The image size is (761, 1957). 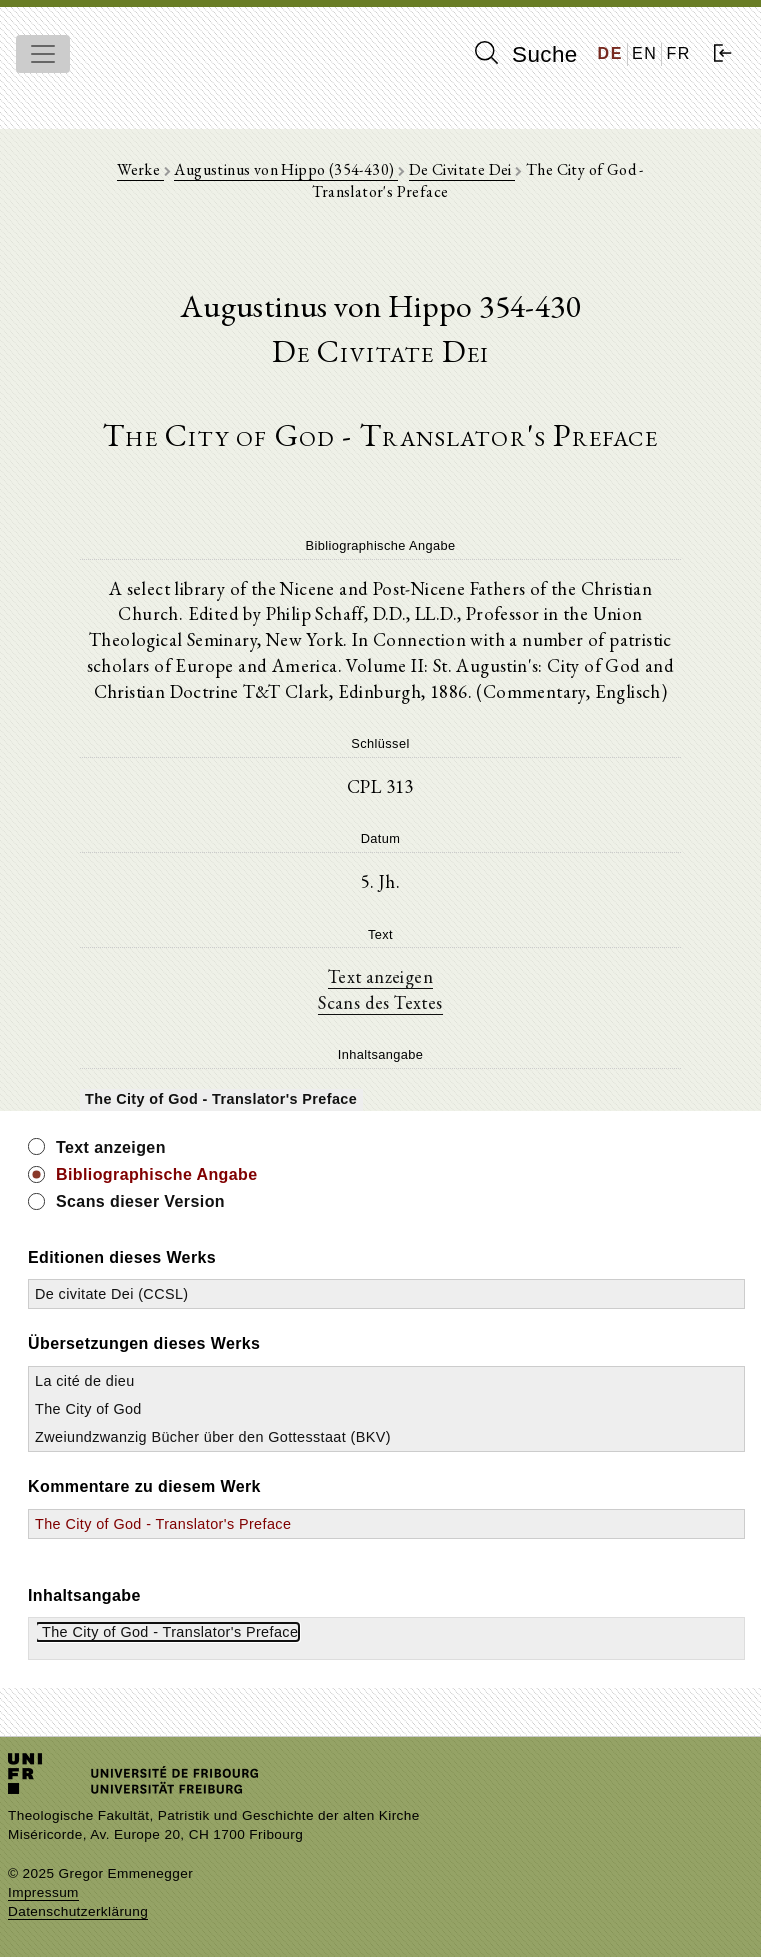 What do you see at coordinates (526, 54) in the screenshot?
I see `Suche` at bounding box center [526, 54].